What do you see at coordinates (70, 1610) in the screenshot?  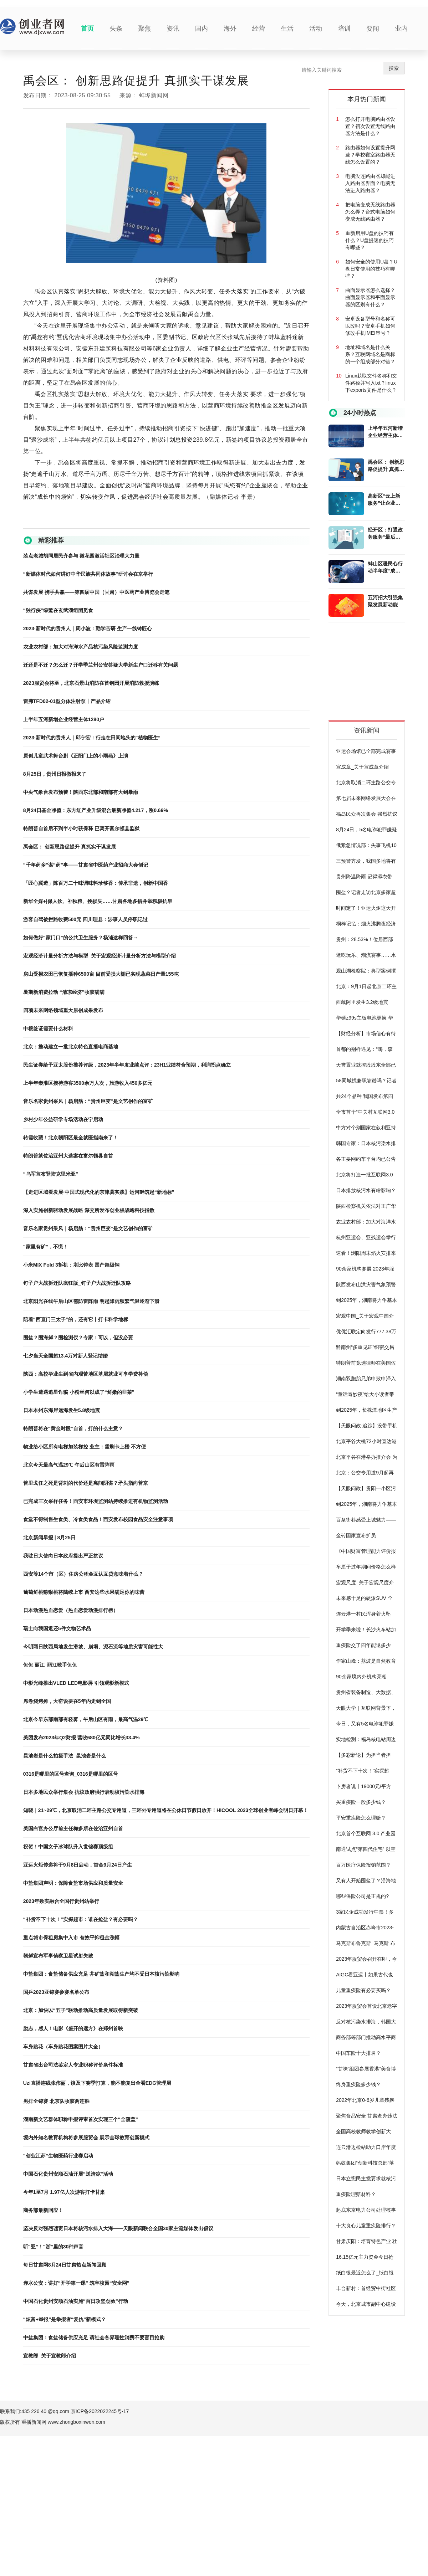 I see `日本动漫热血恋爱（热血恋爱动漫排行榜）` at bounding box center [70, 1610].